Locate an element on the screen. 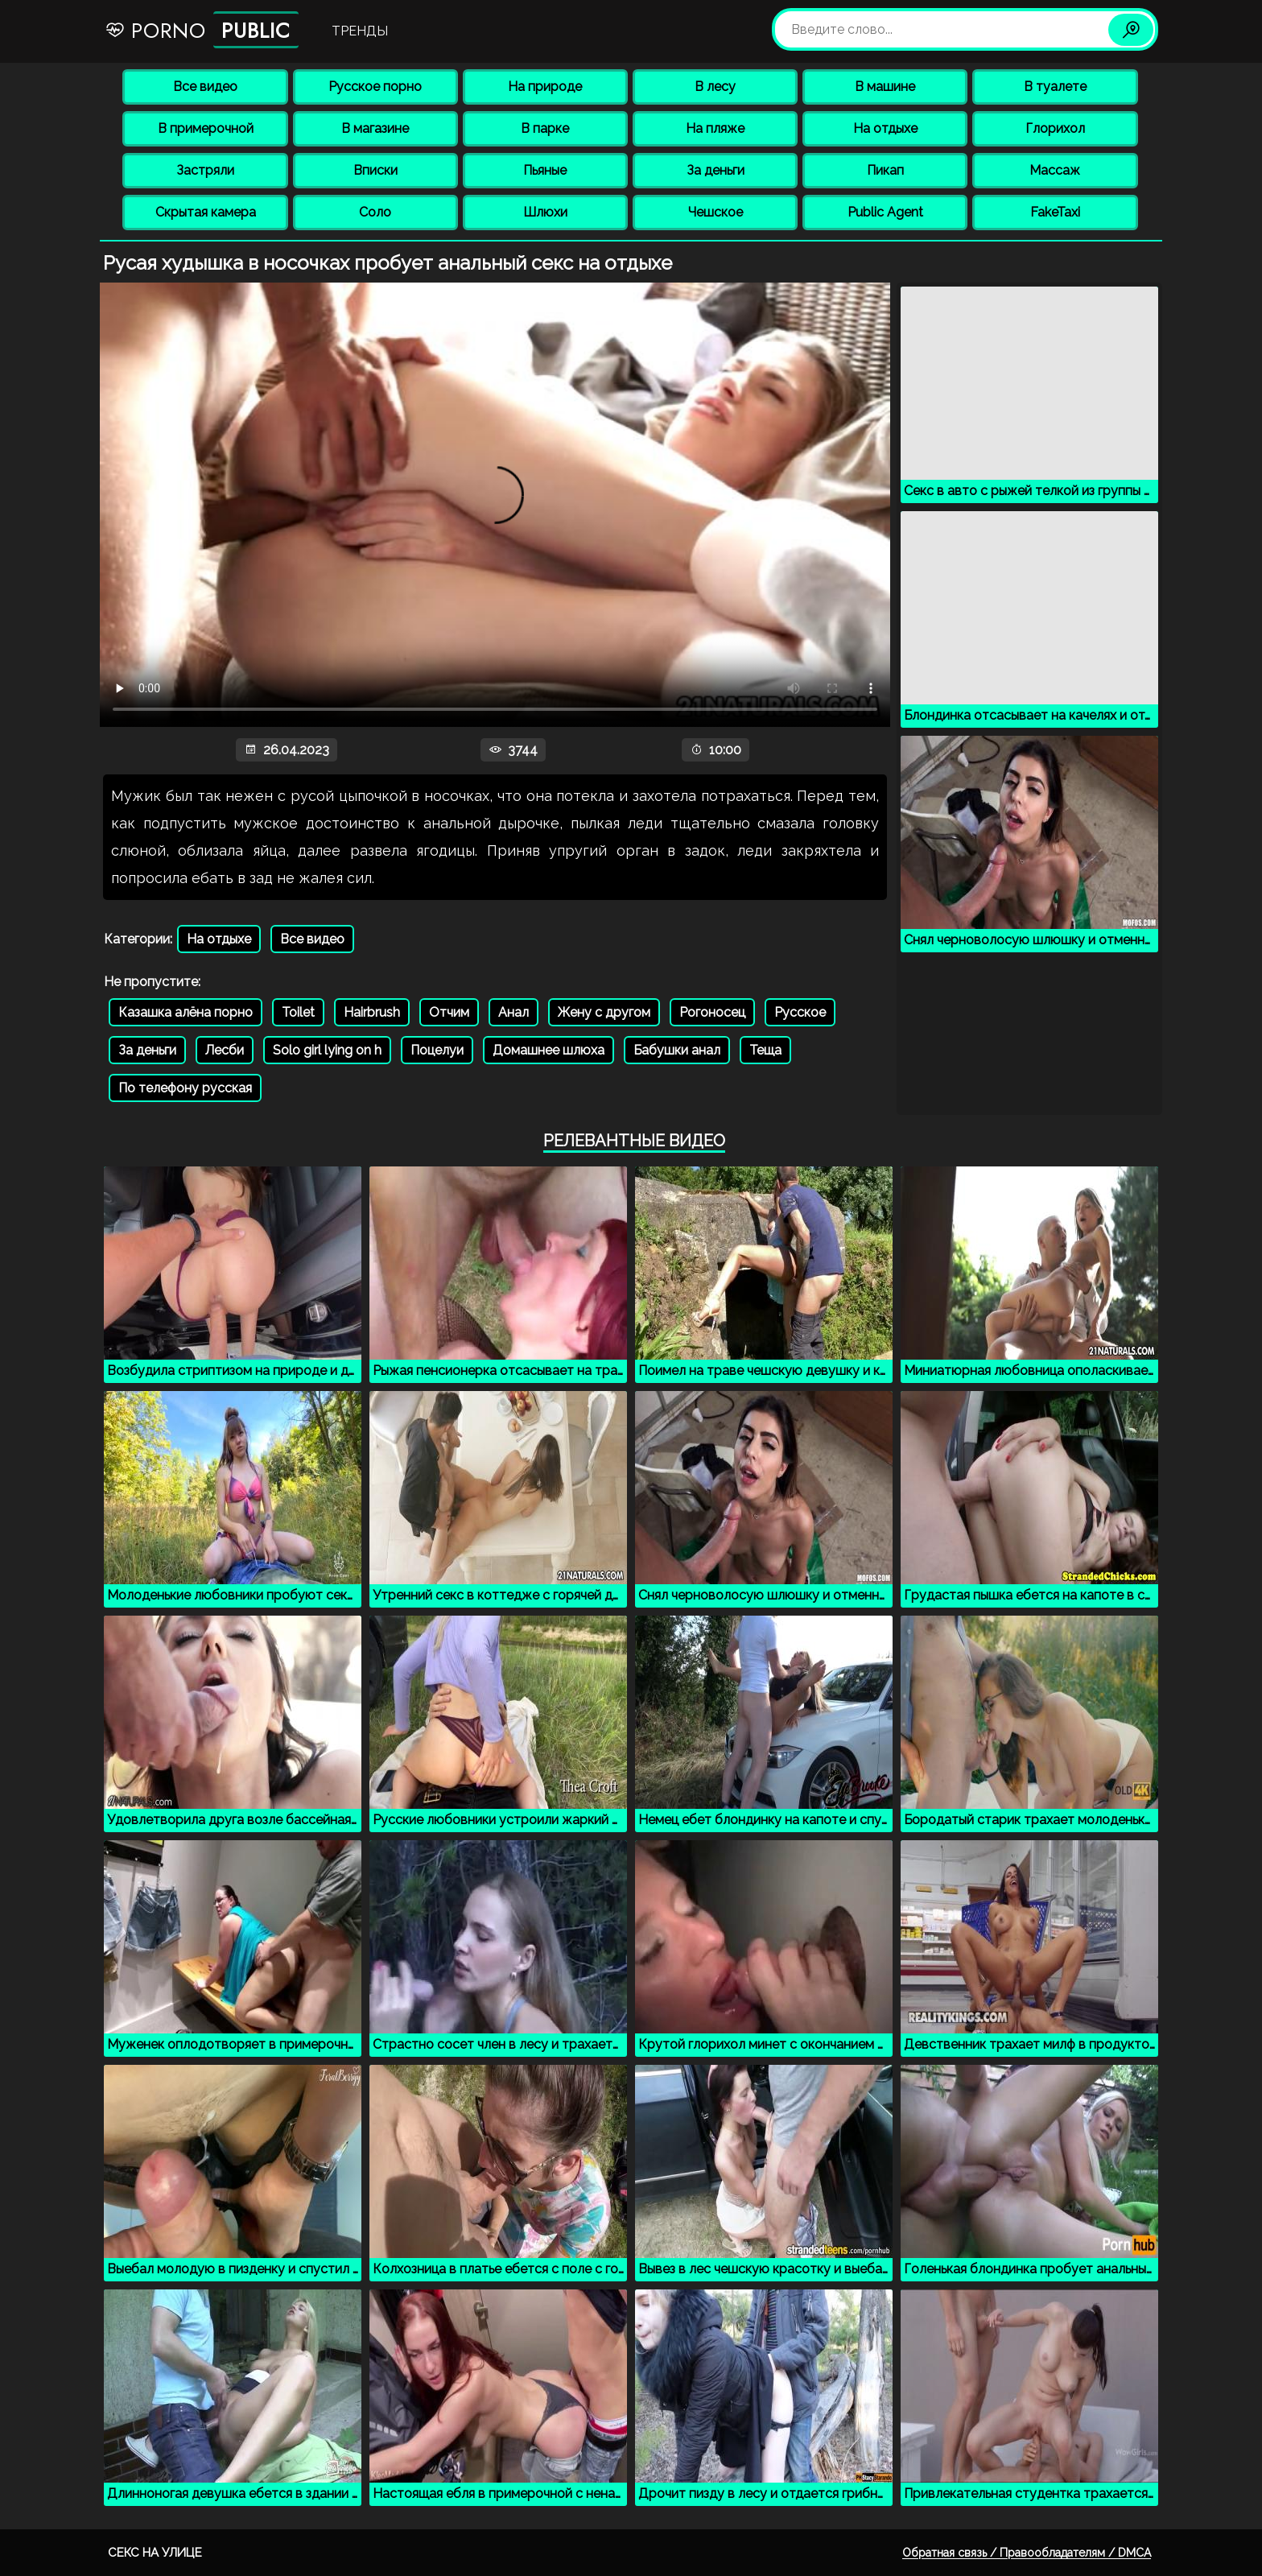 The image size is (1262, 2576). На природе is located at coordinates (545, 86).